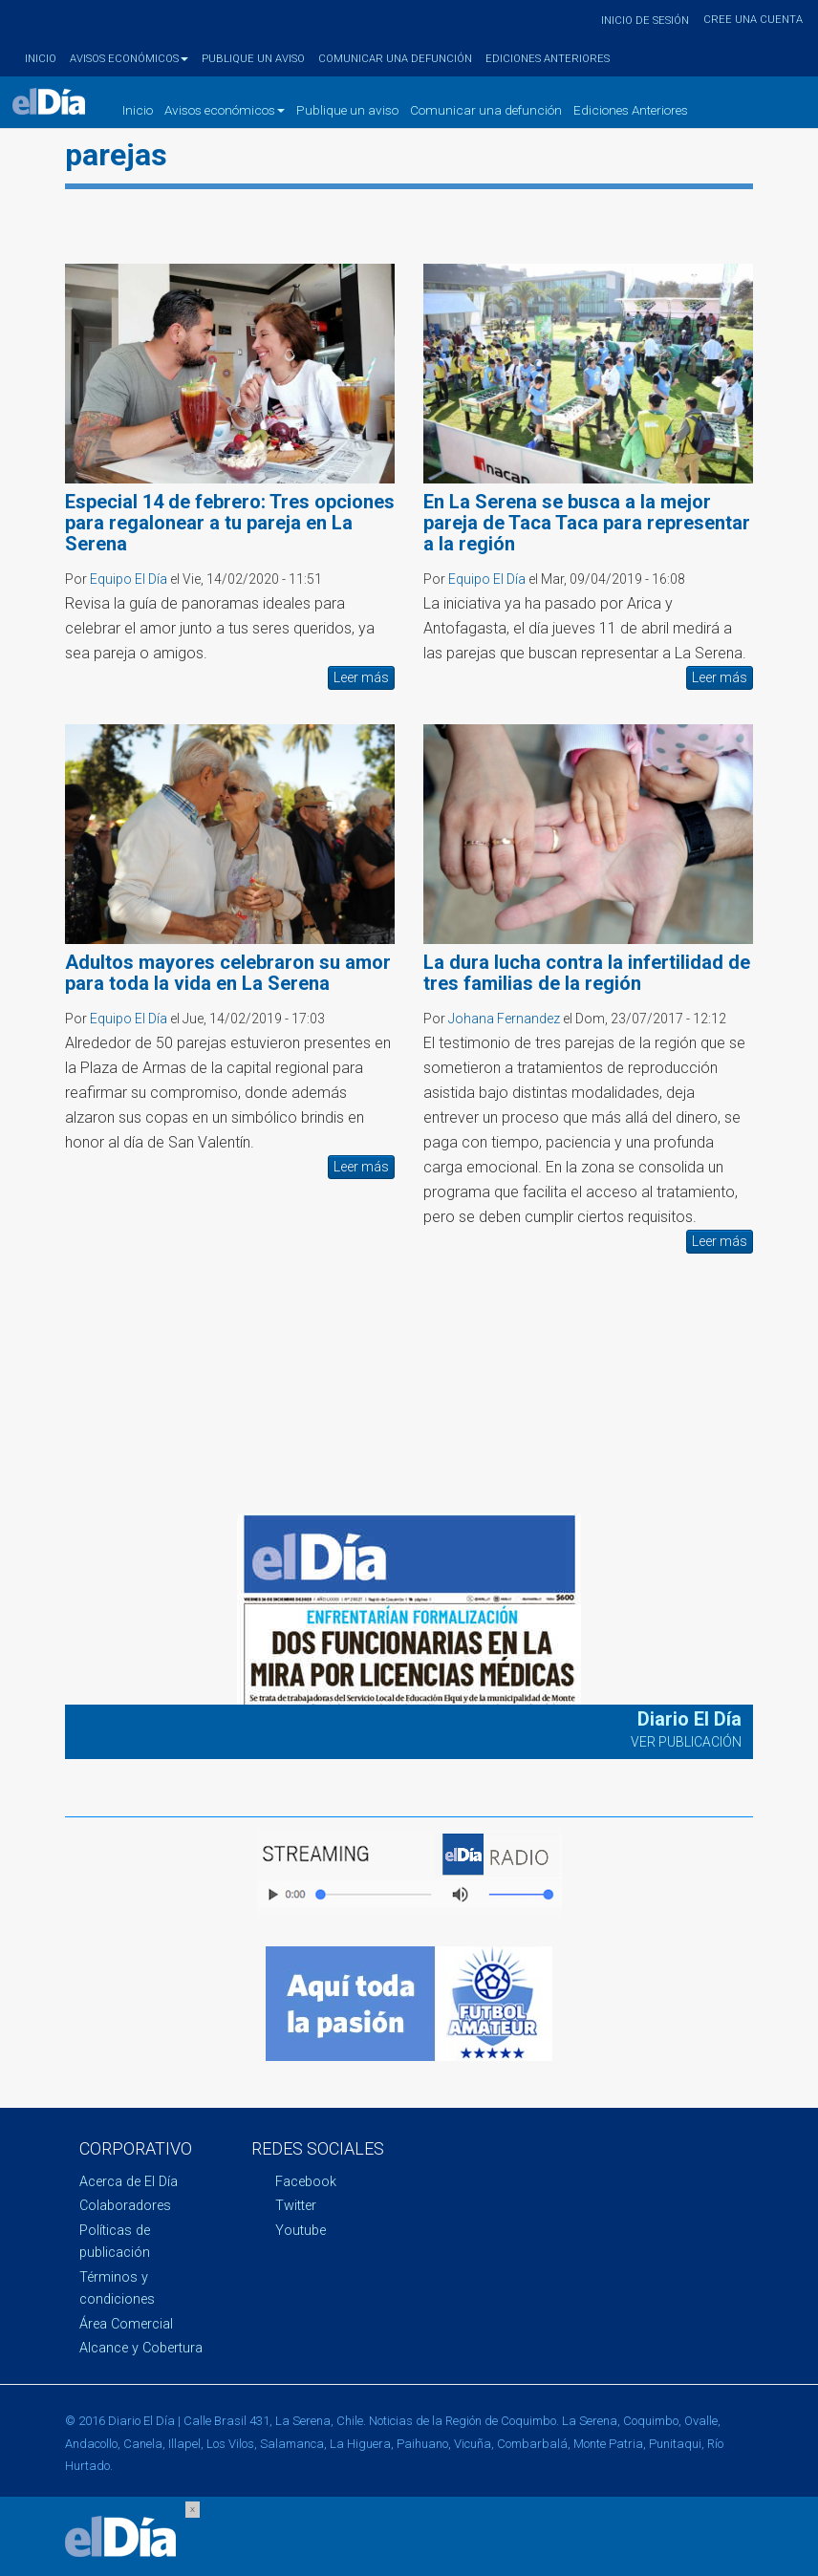 The height and width of the screenshot is (2576, 818). What do you see at coordinates (114, 2241) in the screenshot?
I see `Políticas de publicación` at bounding box center [114, 2241].